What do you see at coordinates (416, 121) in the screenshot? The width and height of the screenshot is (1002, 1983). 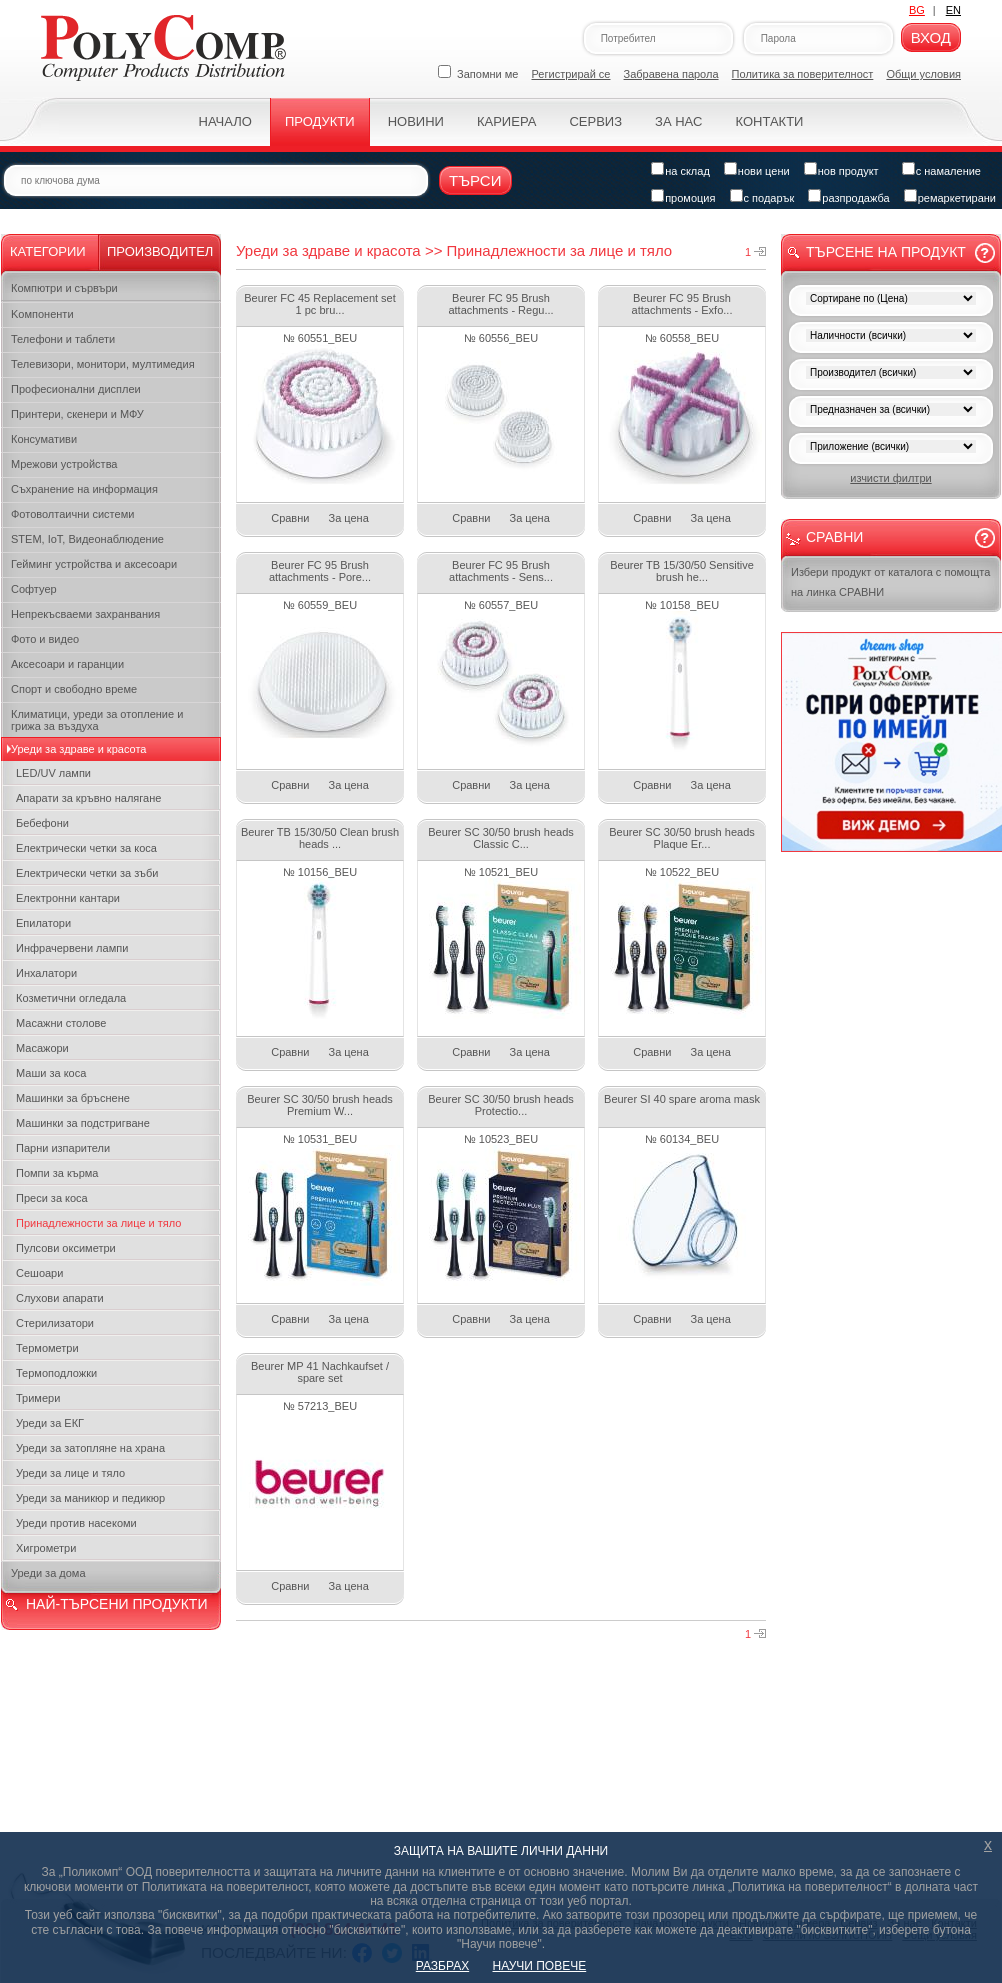 I see `Новини` at bounding box center [416, 121].